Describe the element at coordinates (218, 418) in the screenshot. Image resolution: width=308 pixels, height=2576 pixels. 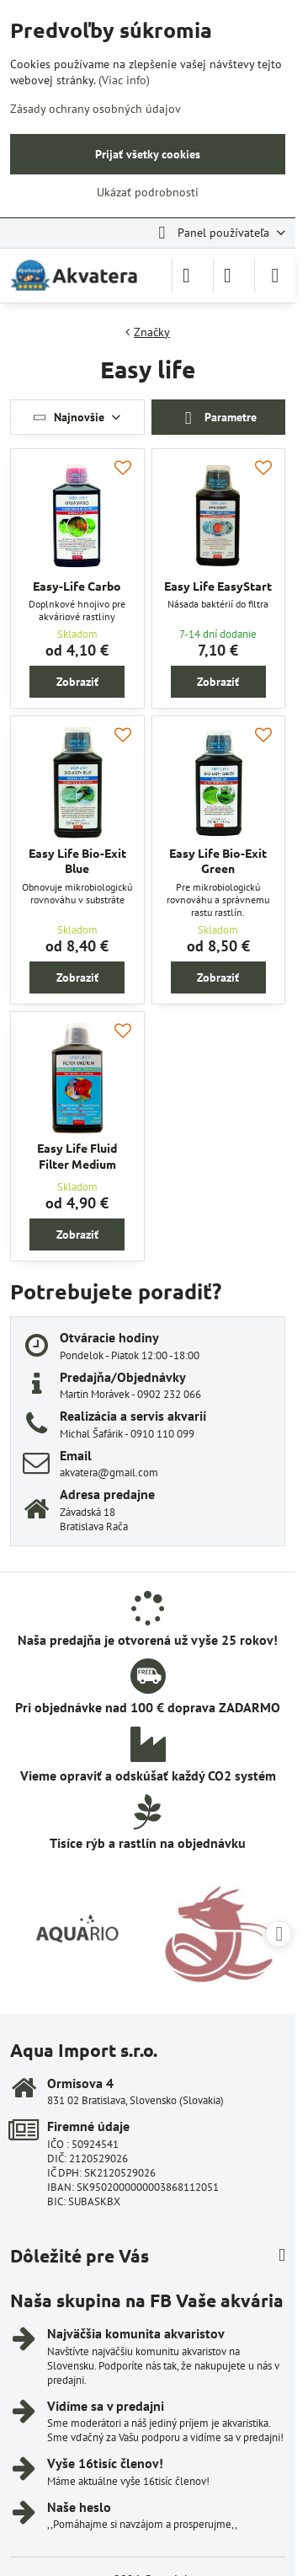
I see `Parametre` at that location.